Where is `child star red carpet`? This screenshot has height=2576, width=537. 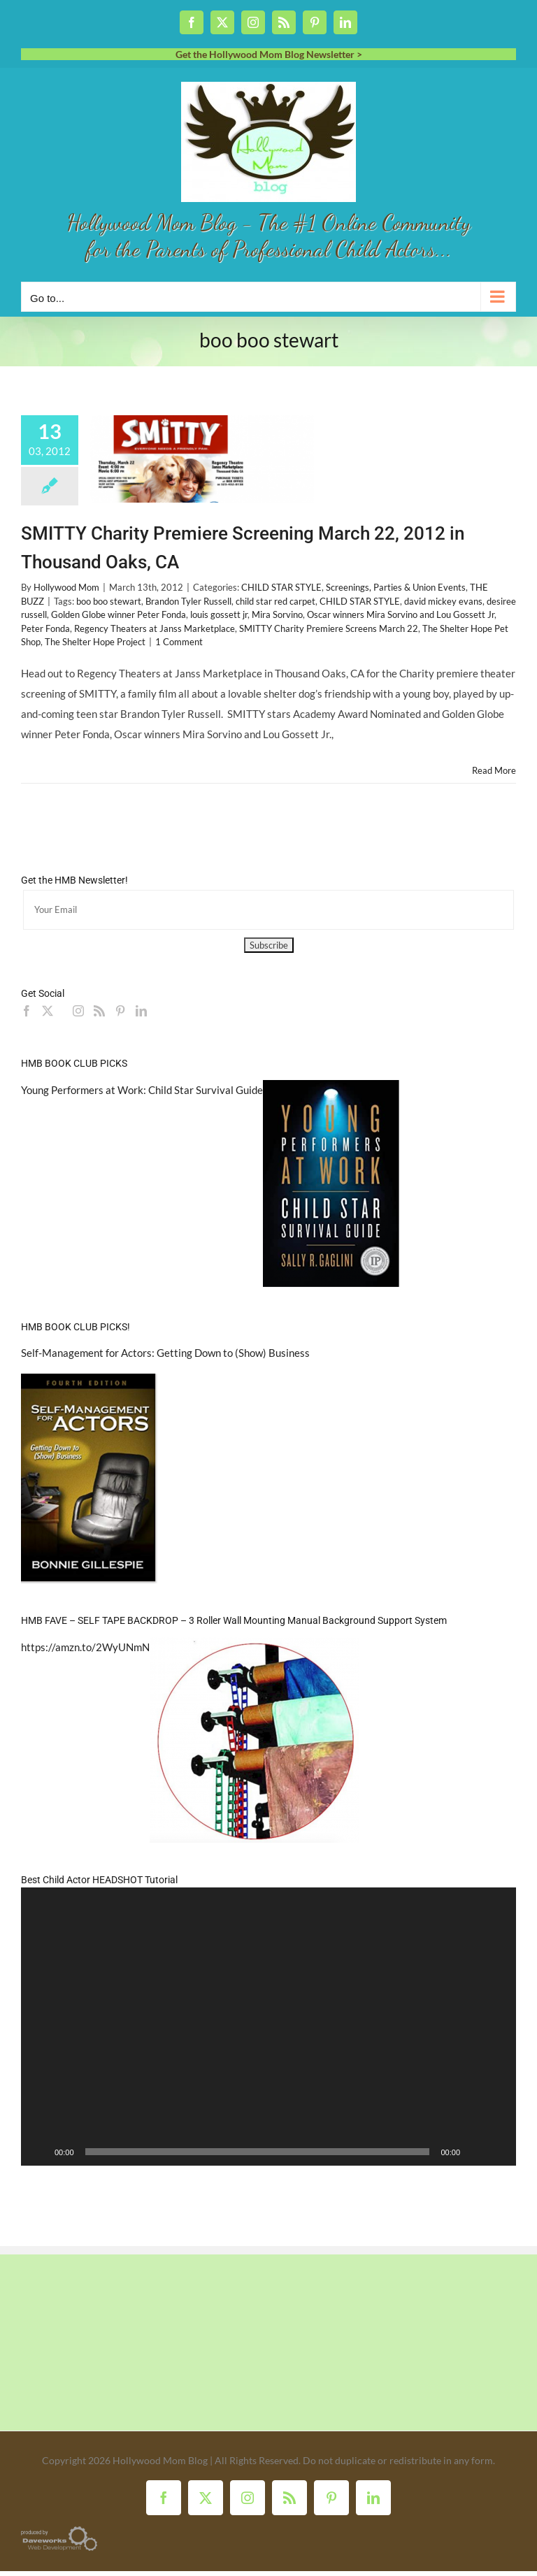 child star red carpet is located at coordinates (275, 601).